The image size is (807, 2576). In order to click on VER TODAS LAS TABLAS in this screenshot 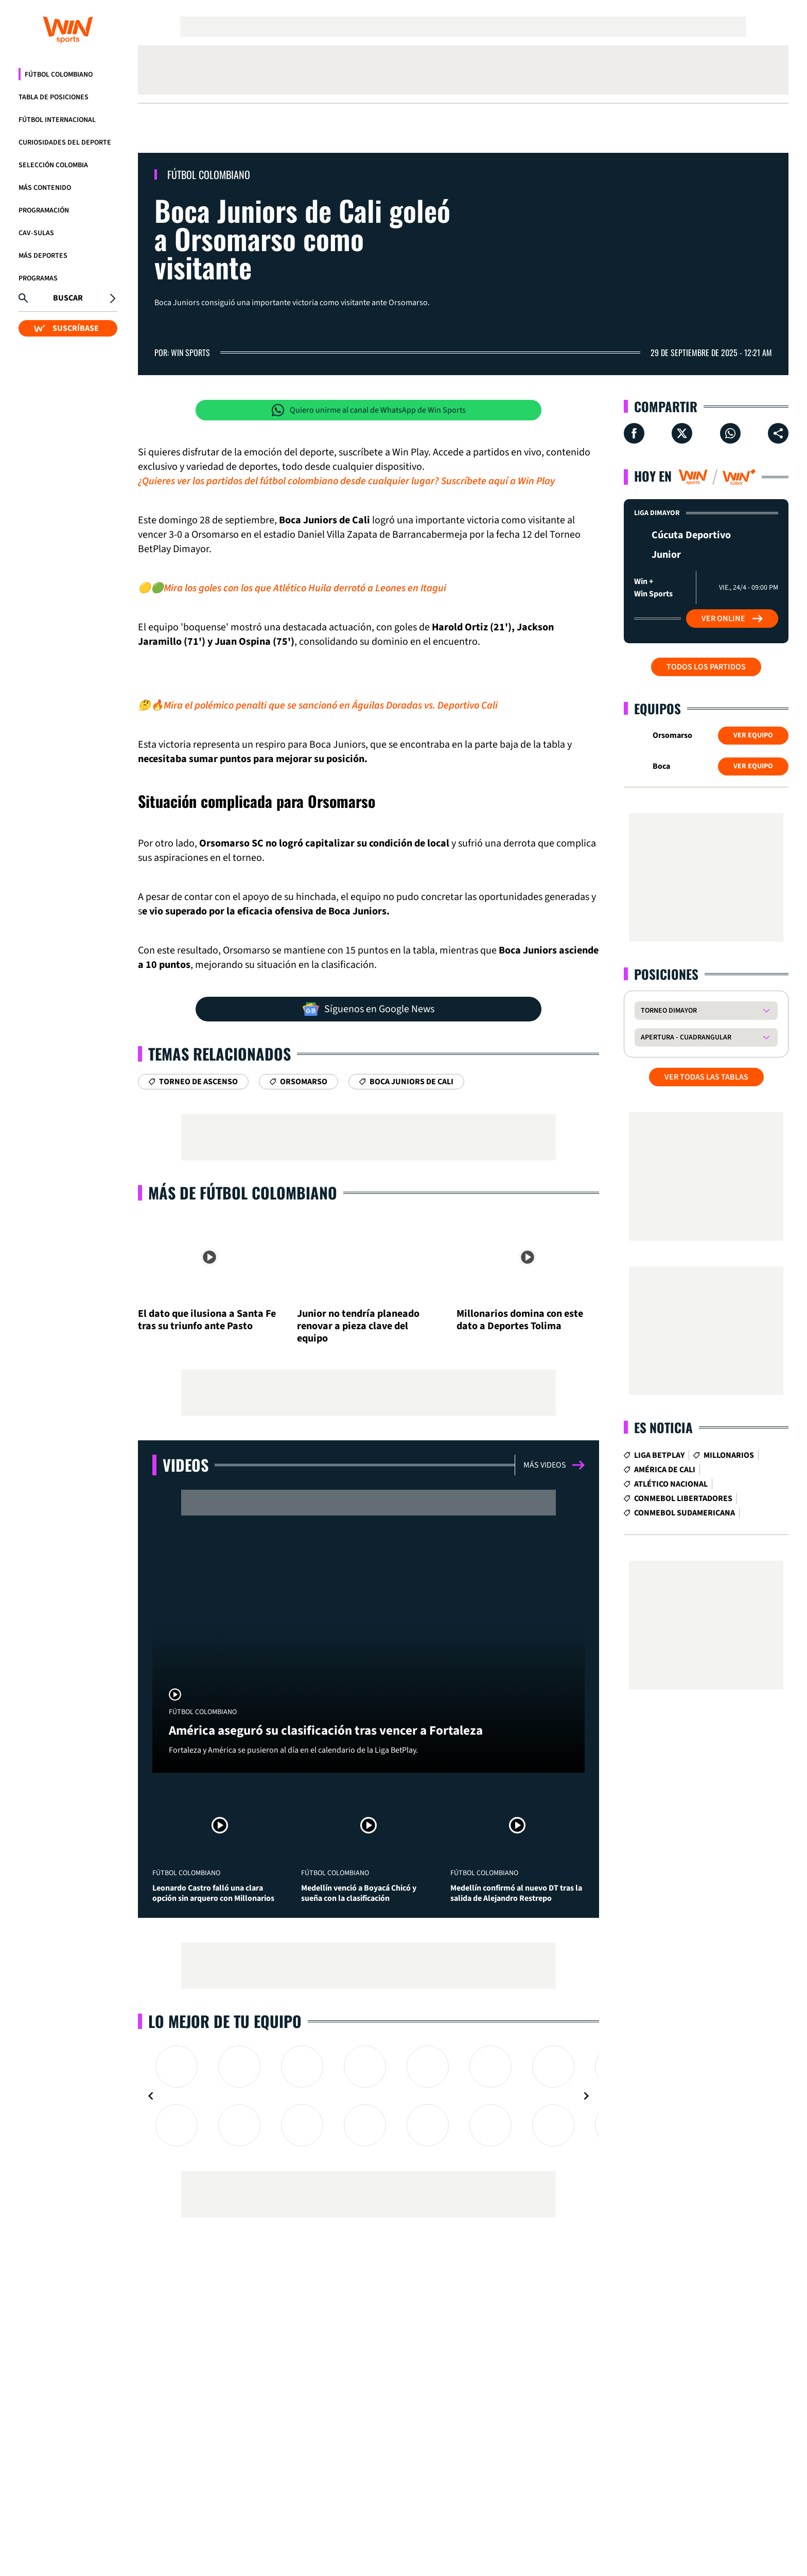, I will do `click(706, 1077)`.